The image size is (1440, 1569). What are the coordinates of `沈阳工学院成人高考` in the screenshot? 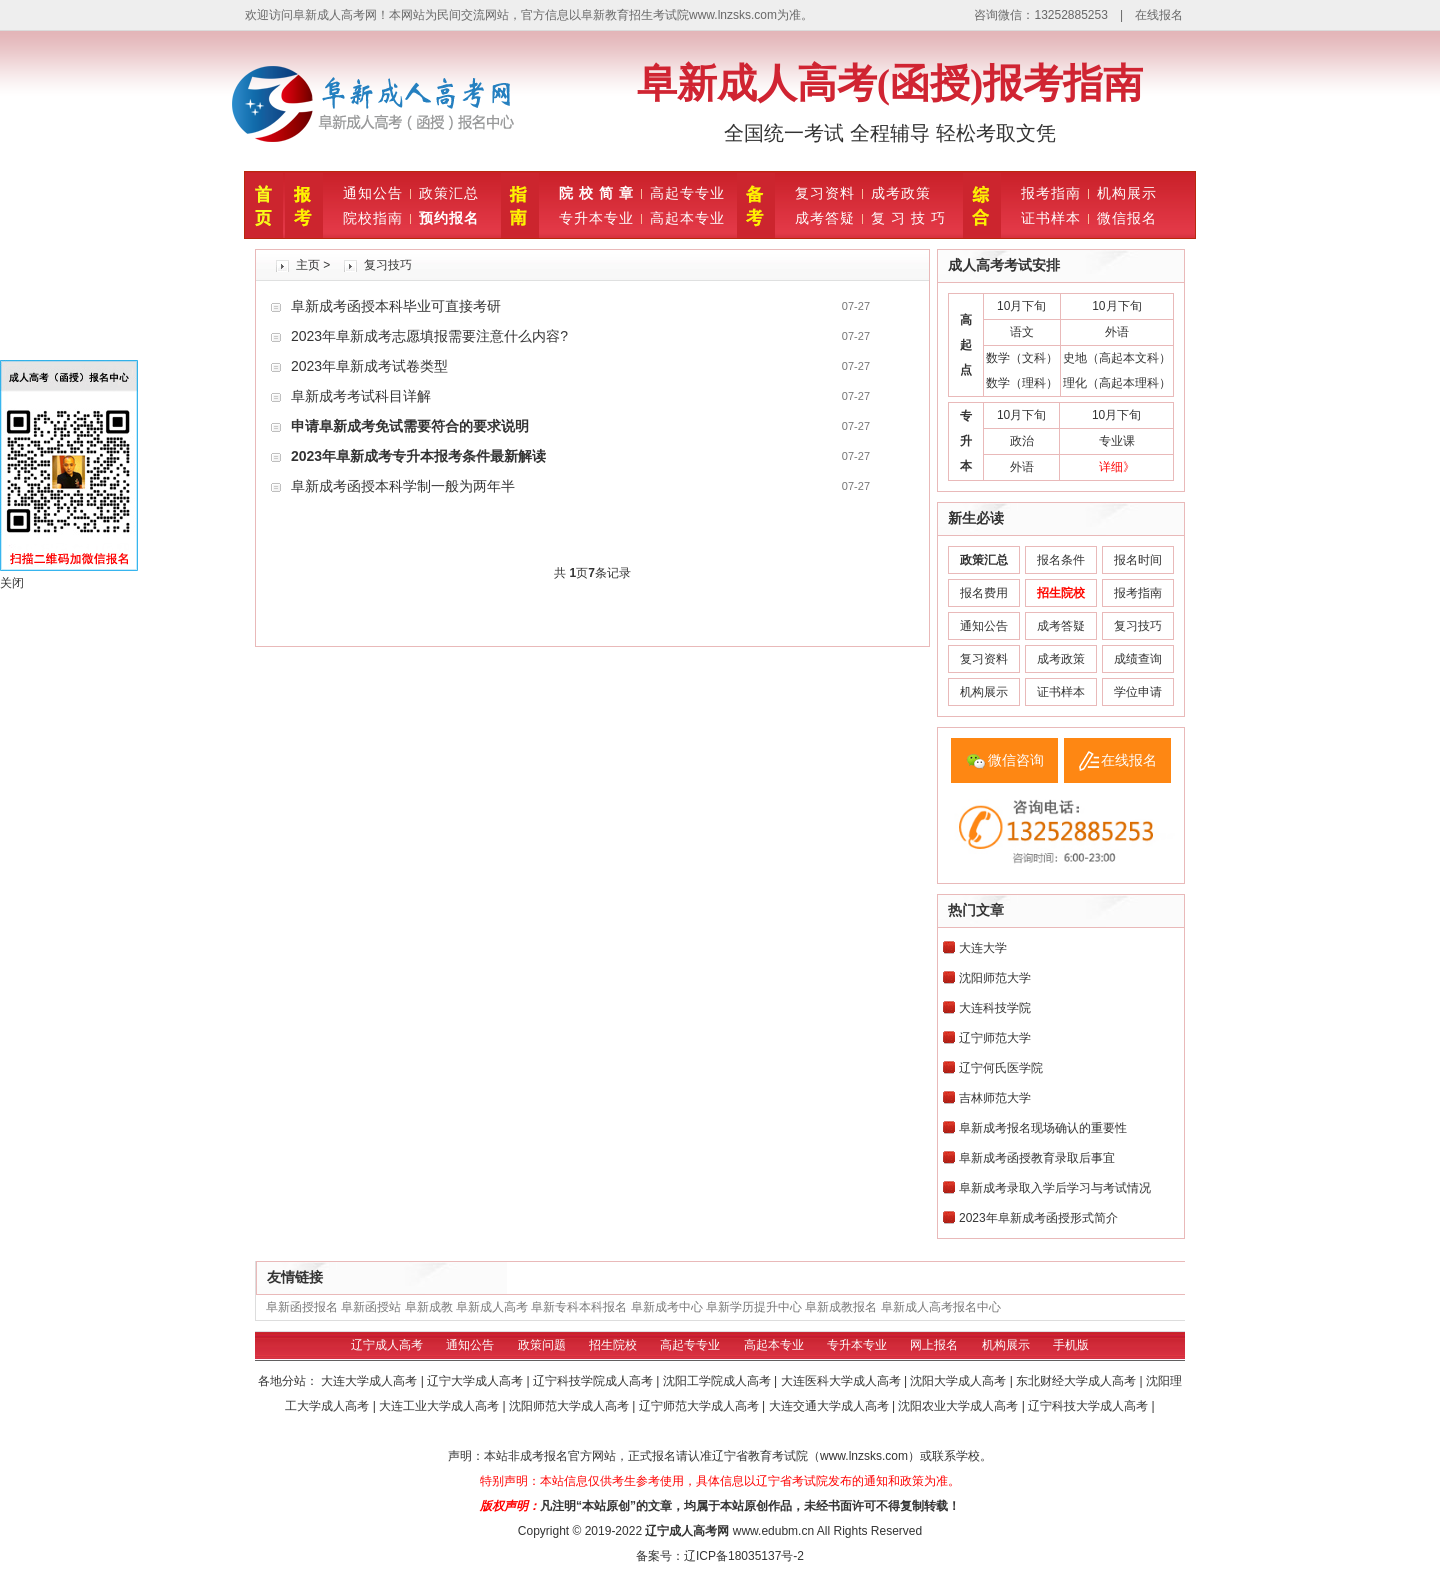 It's located at (718, 1381).